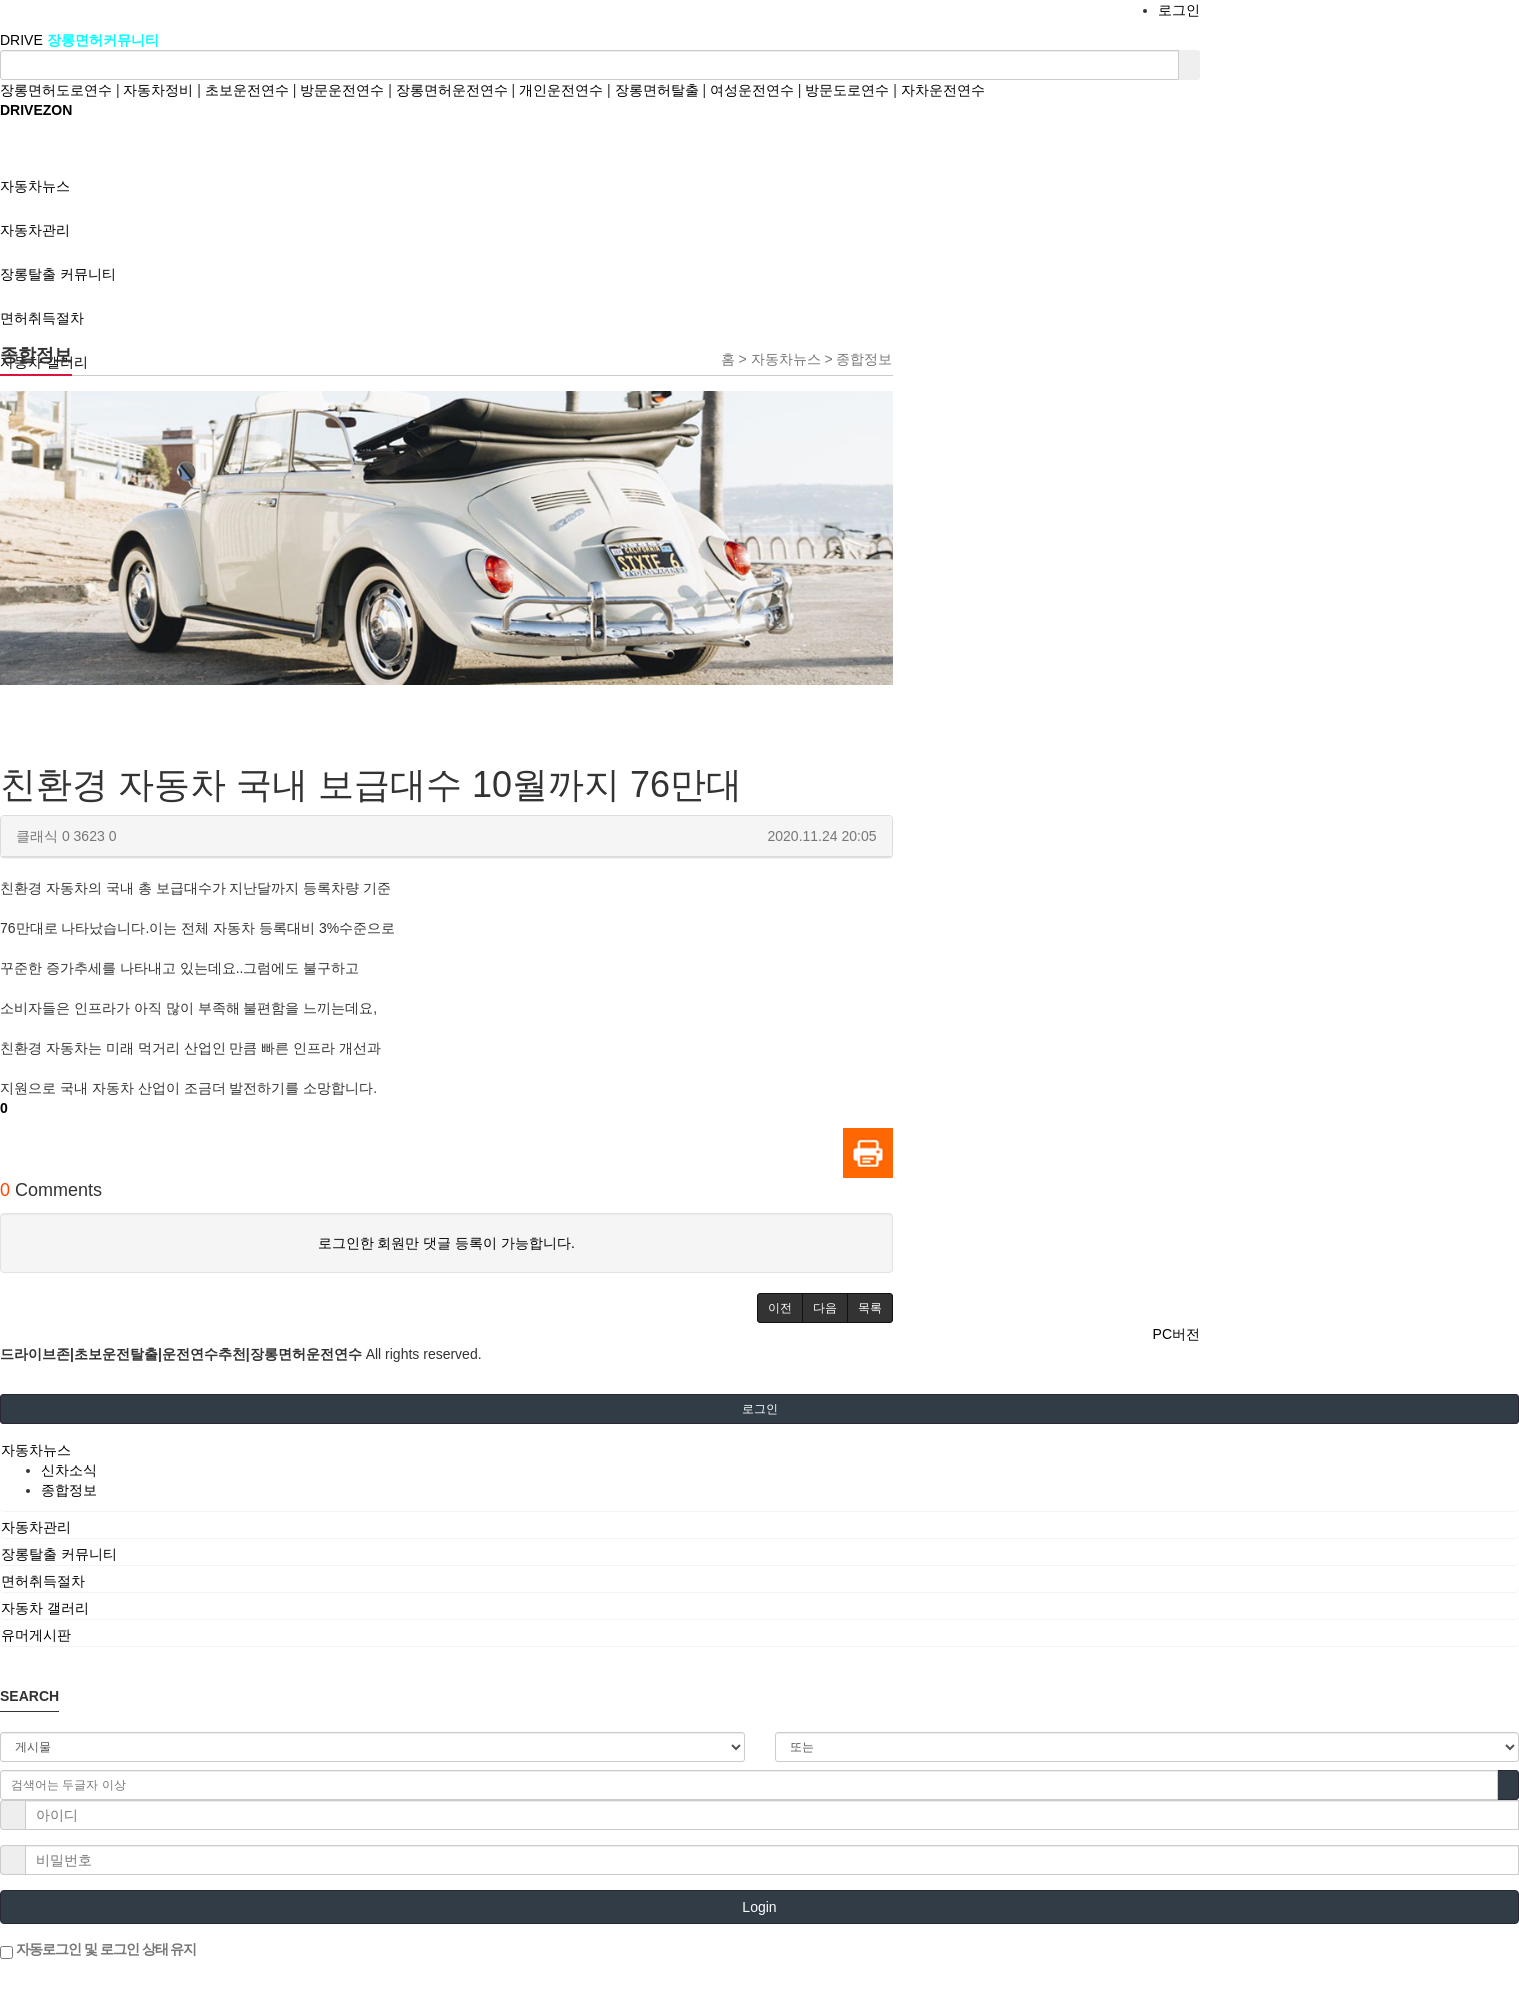 Image resolution: width=1519 pixels, height=2004 pixels. Describe the element at coordinates (59, 1554) in the screenshot. I see `장롱탈출 커뮤니티` at that location.